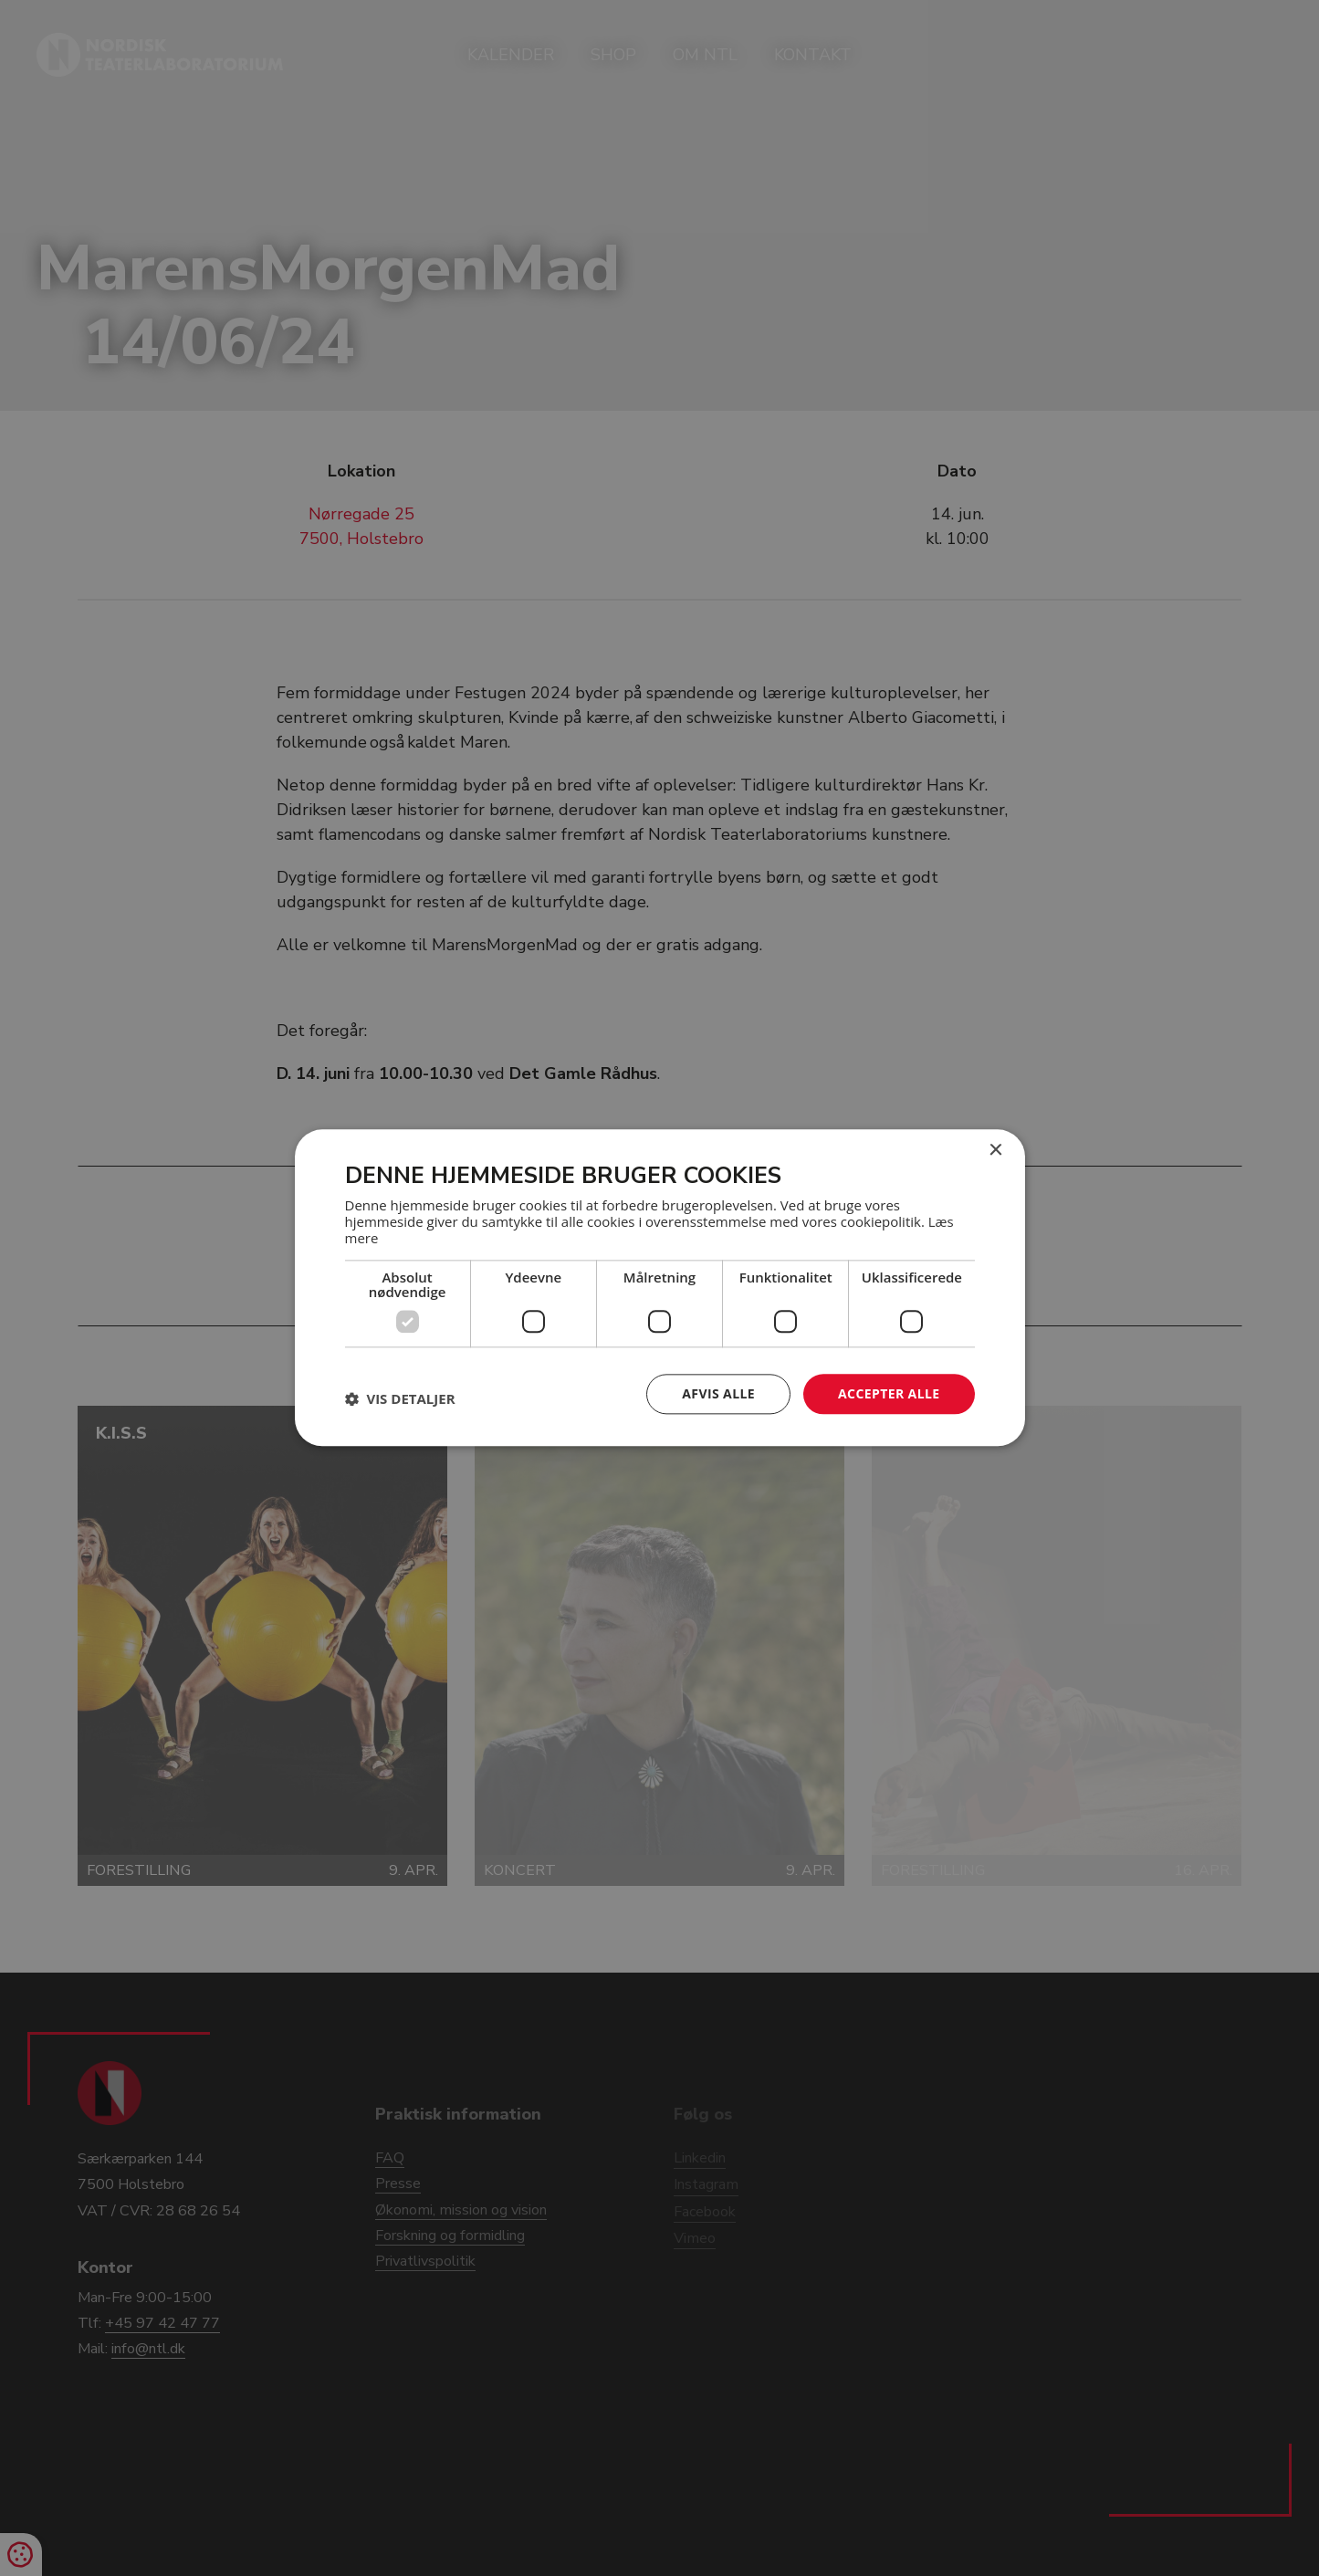 The height and width of the screenshot is (2576, 1319). Describe the element at coordinates (718, 1393) in the screenshot. I see `Afvis alle [button]` at that location.